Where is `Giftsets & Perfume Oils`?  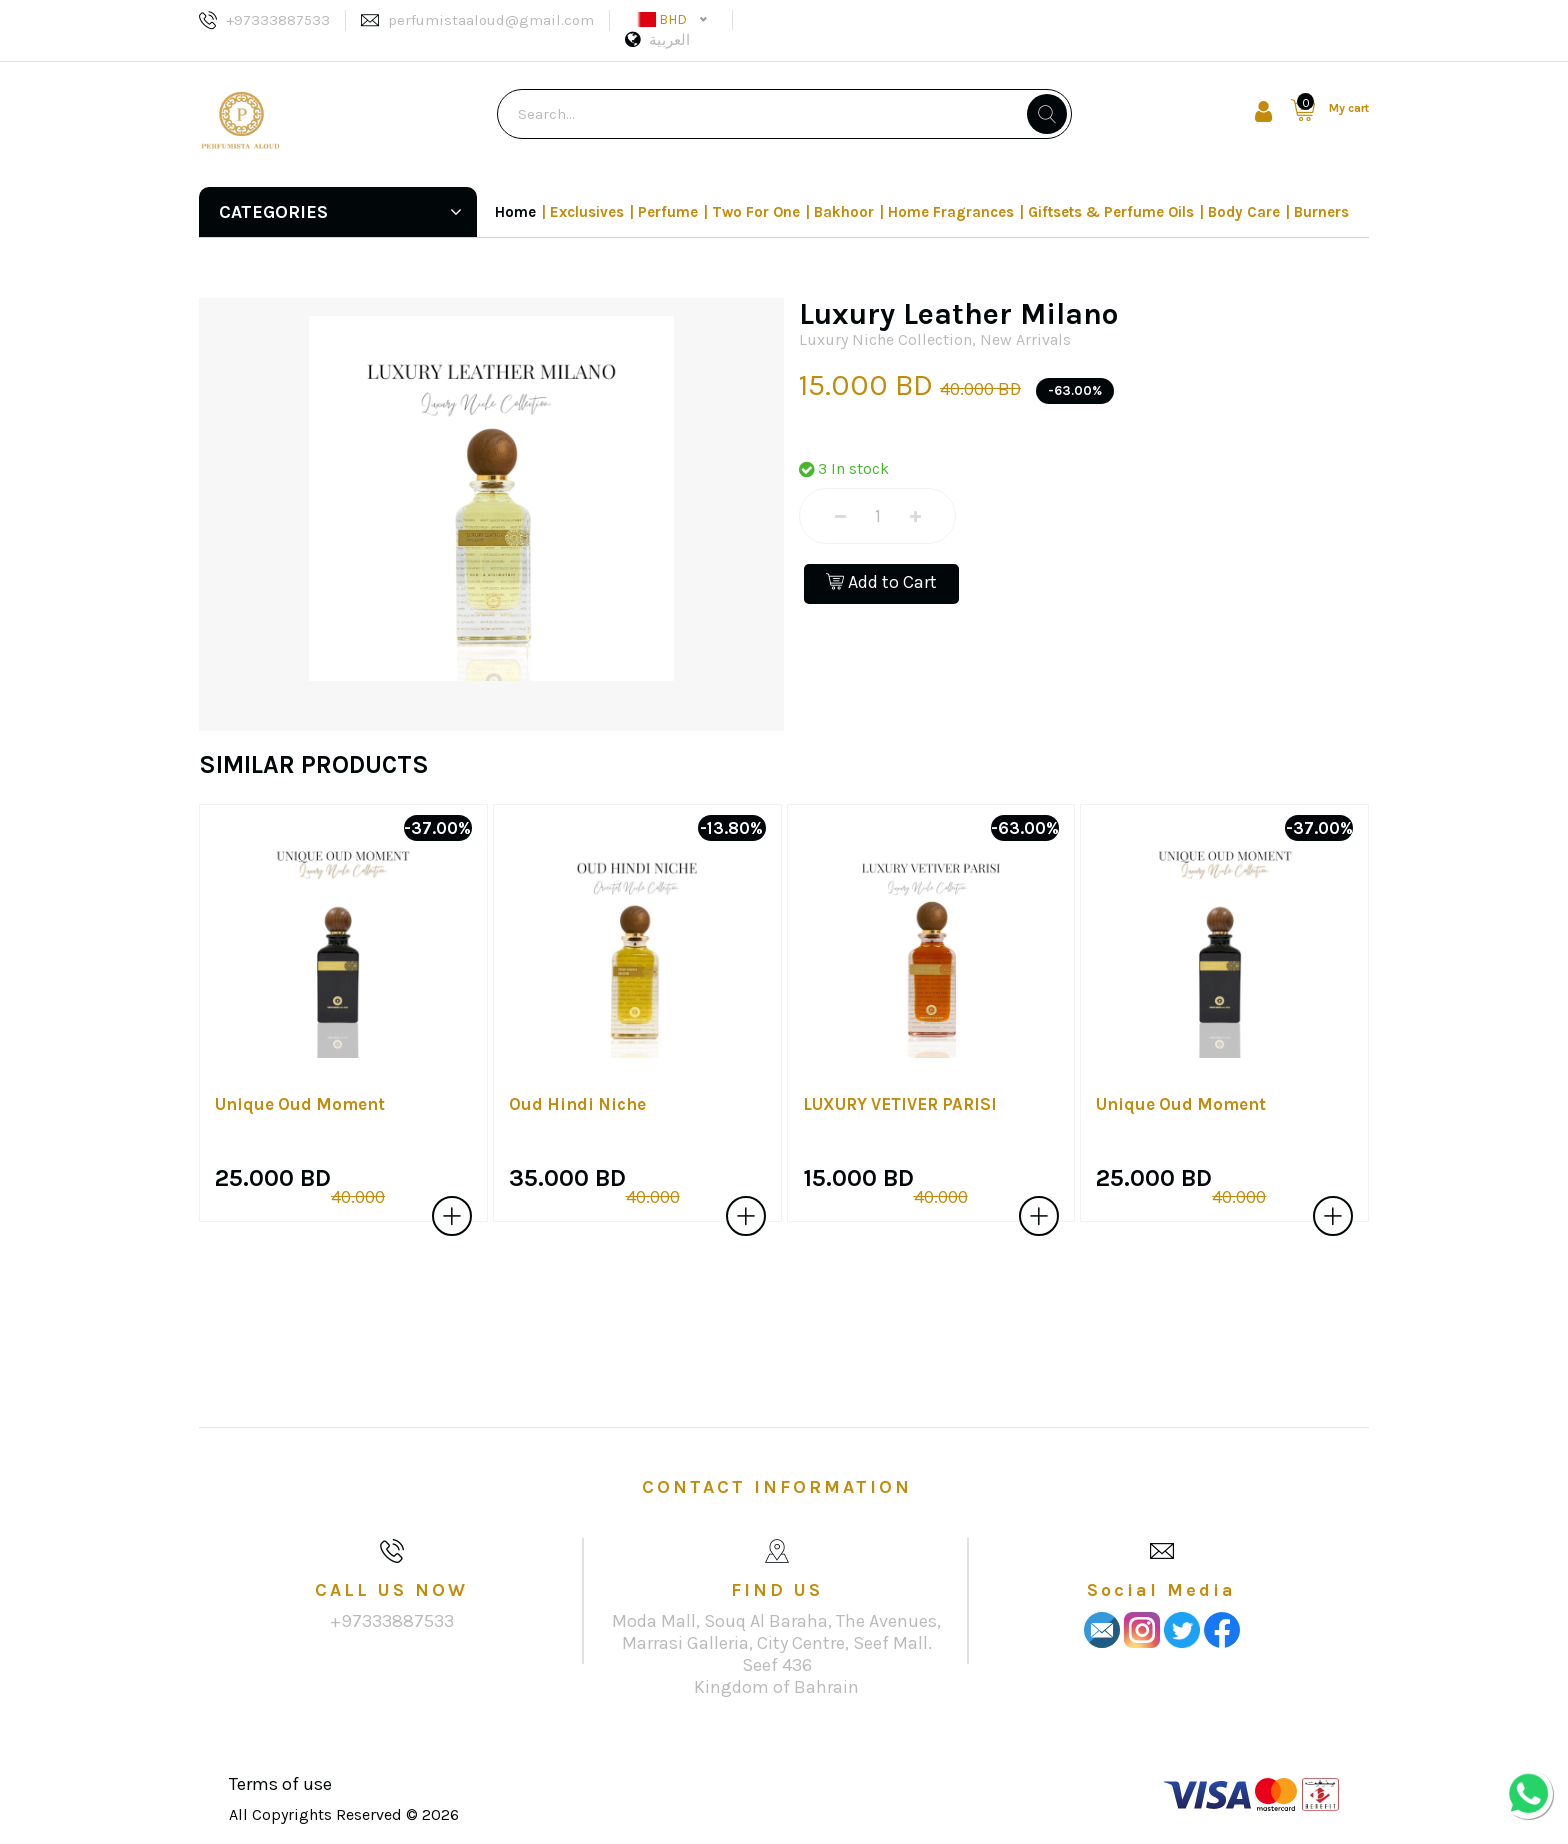 Giftsets & Perfume Oils is located at coordinates (1111, 212).